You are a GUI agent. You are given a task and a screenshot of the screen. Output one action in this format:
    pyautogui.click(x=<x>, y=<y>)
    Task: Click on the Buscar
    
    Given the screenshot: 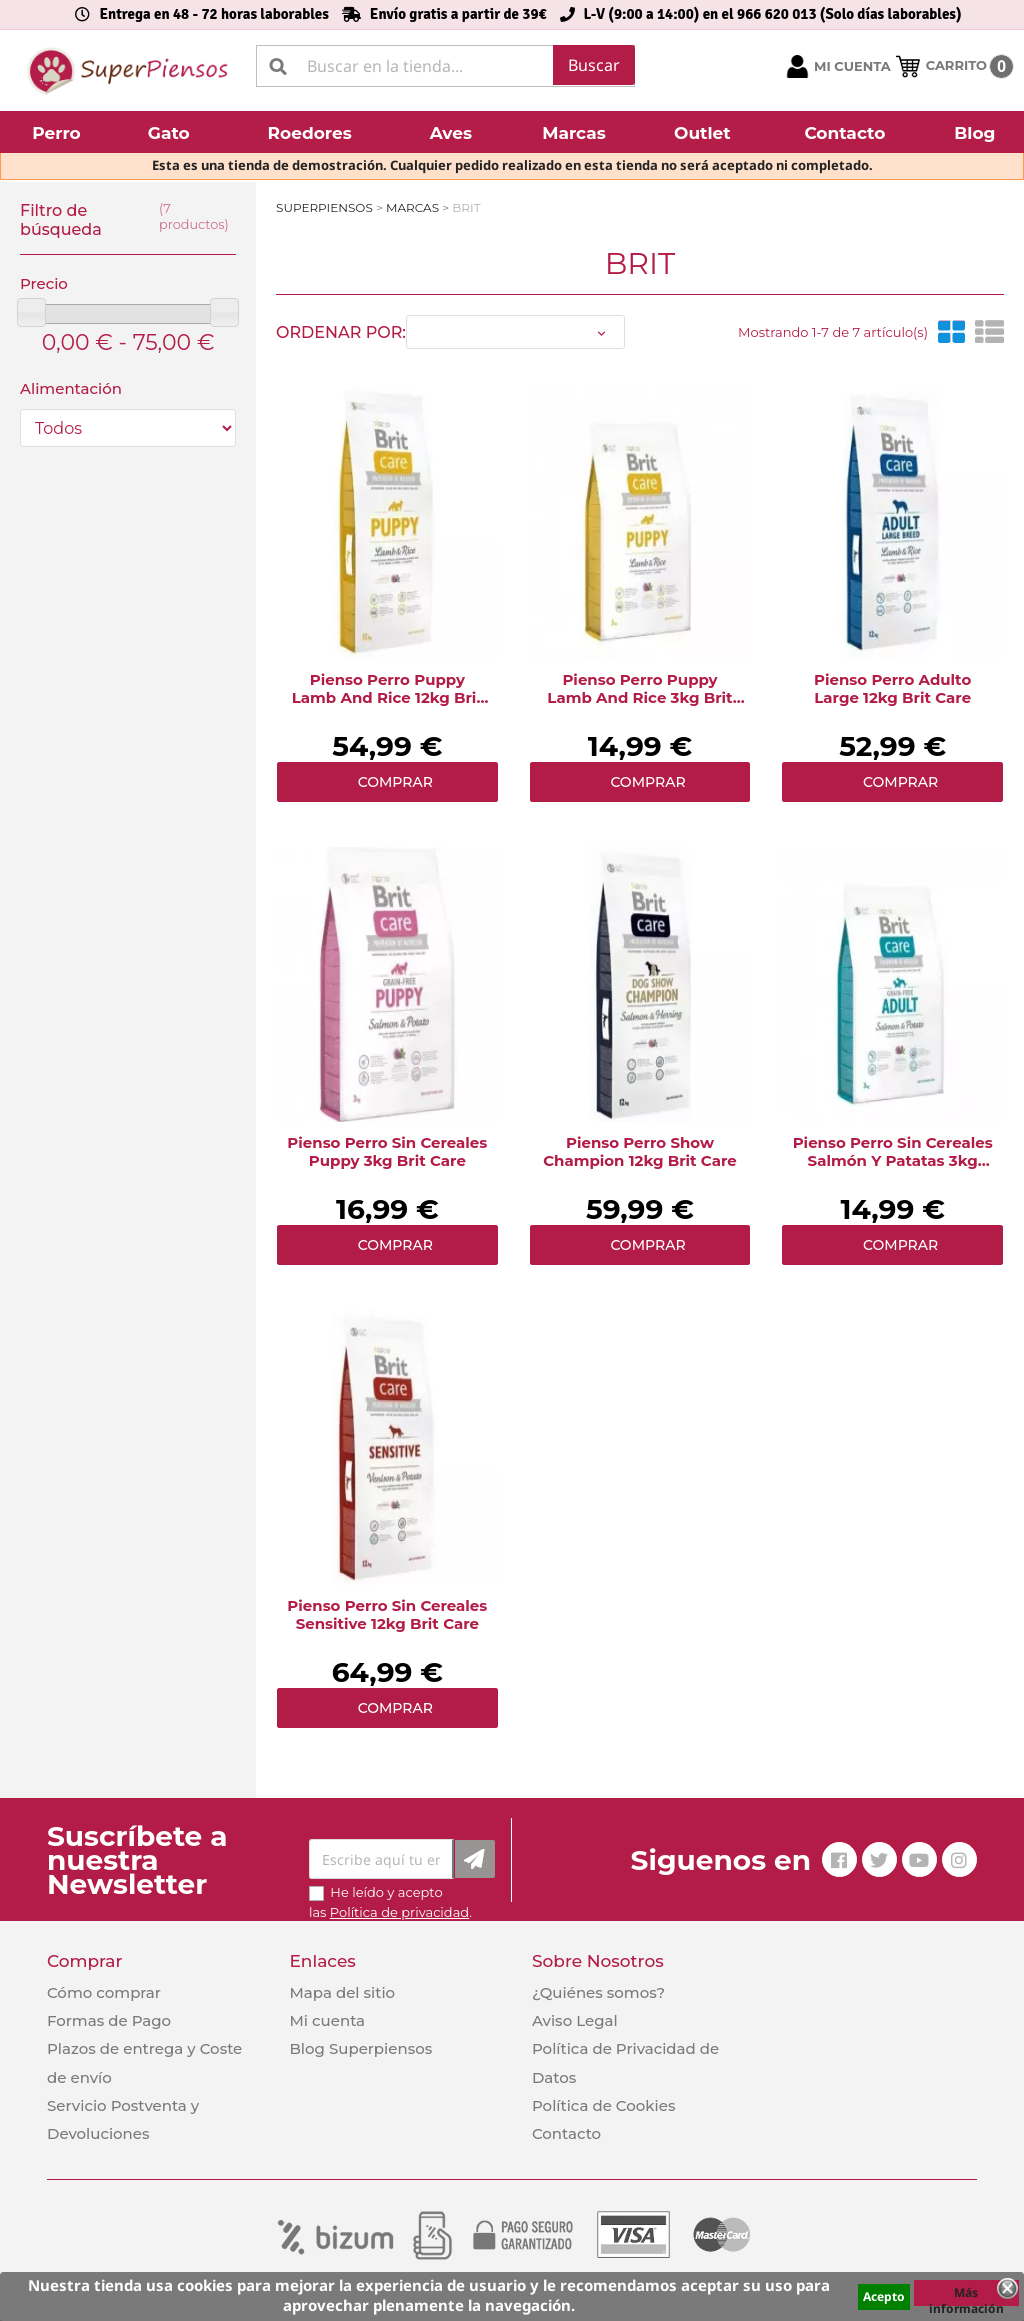 What is the action you would take?
    pyautogui.click(x=594, y=65)
    